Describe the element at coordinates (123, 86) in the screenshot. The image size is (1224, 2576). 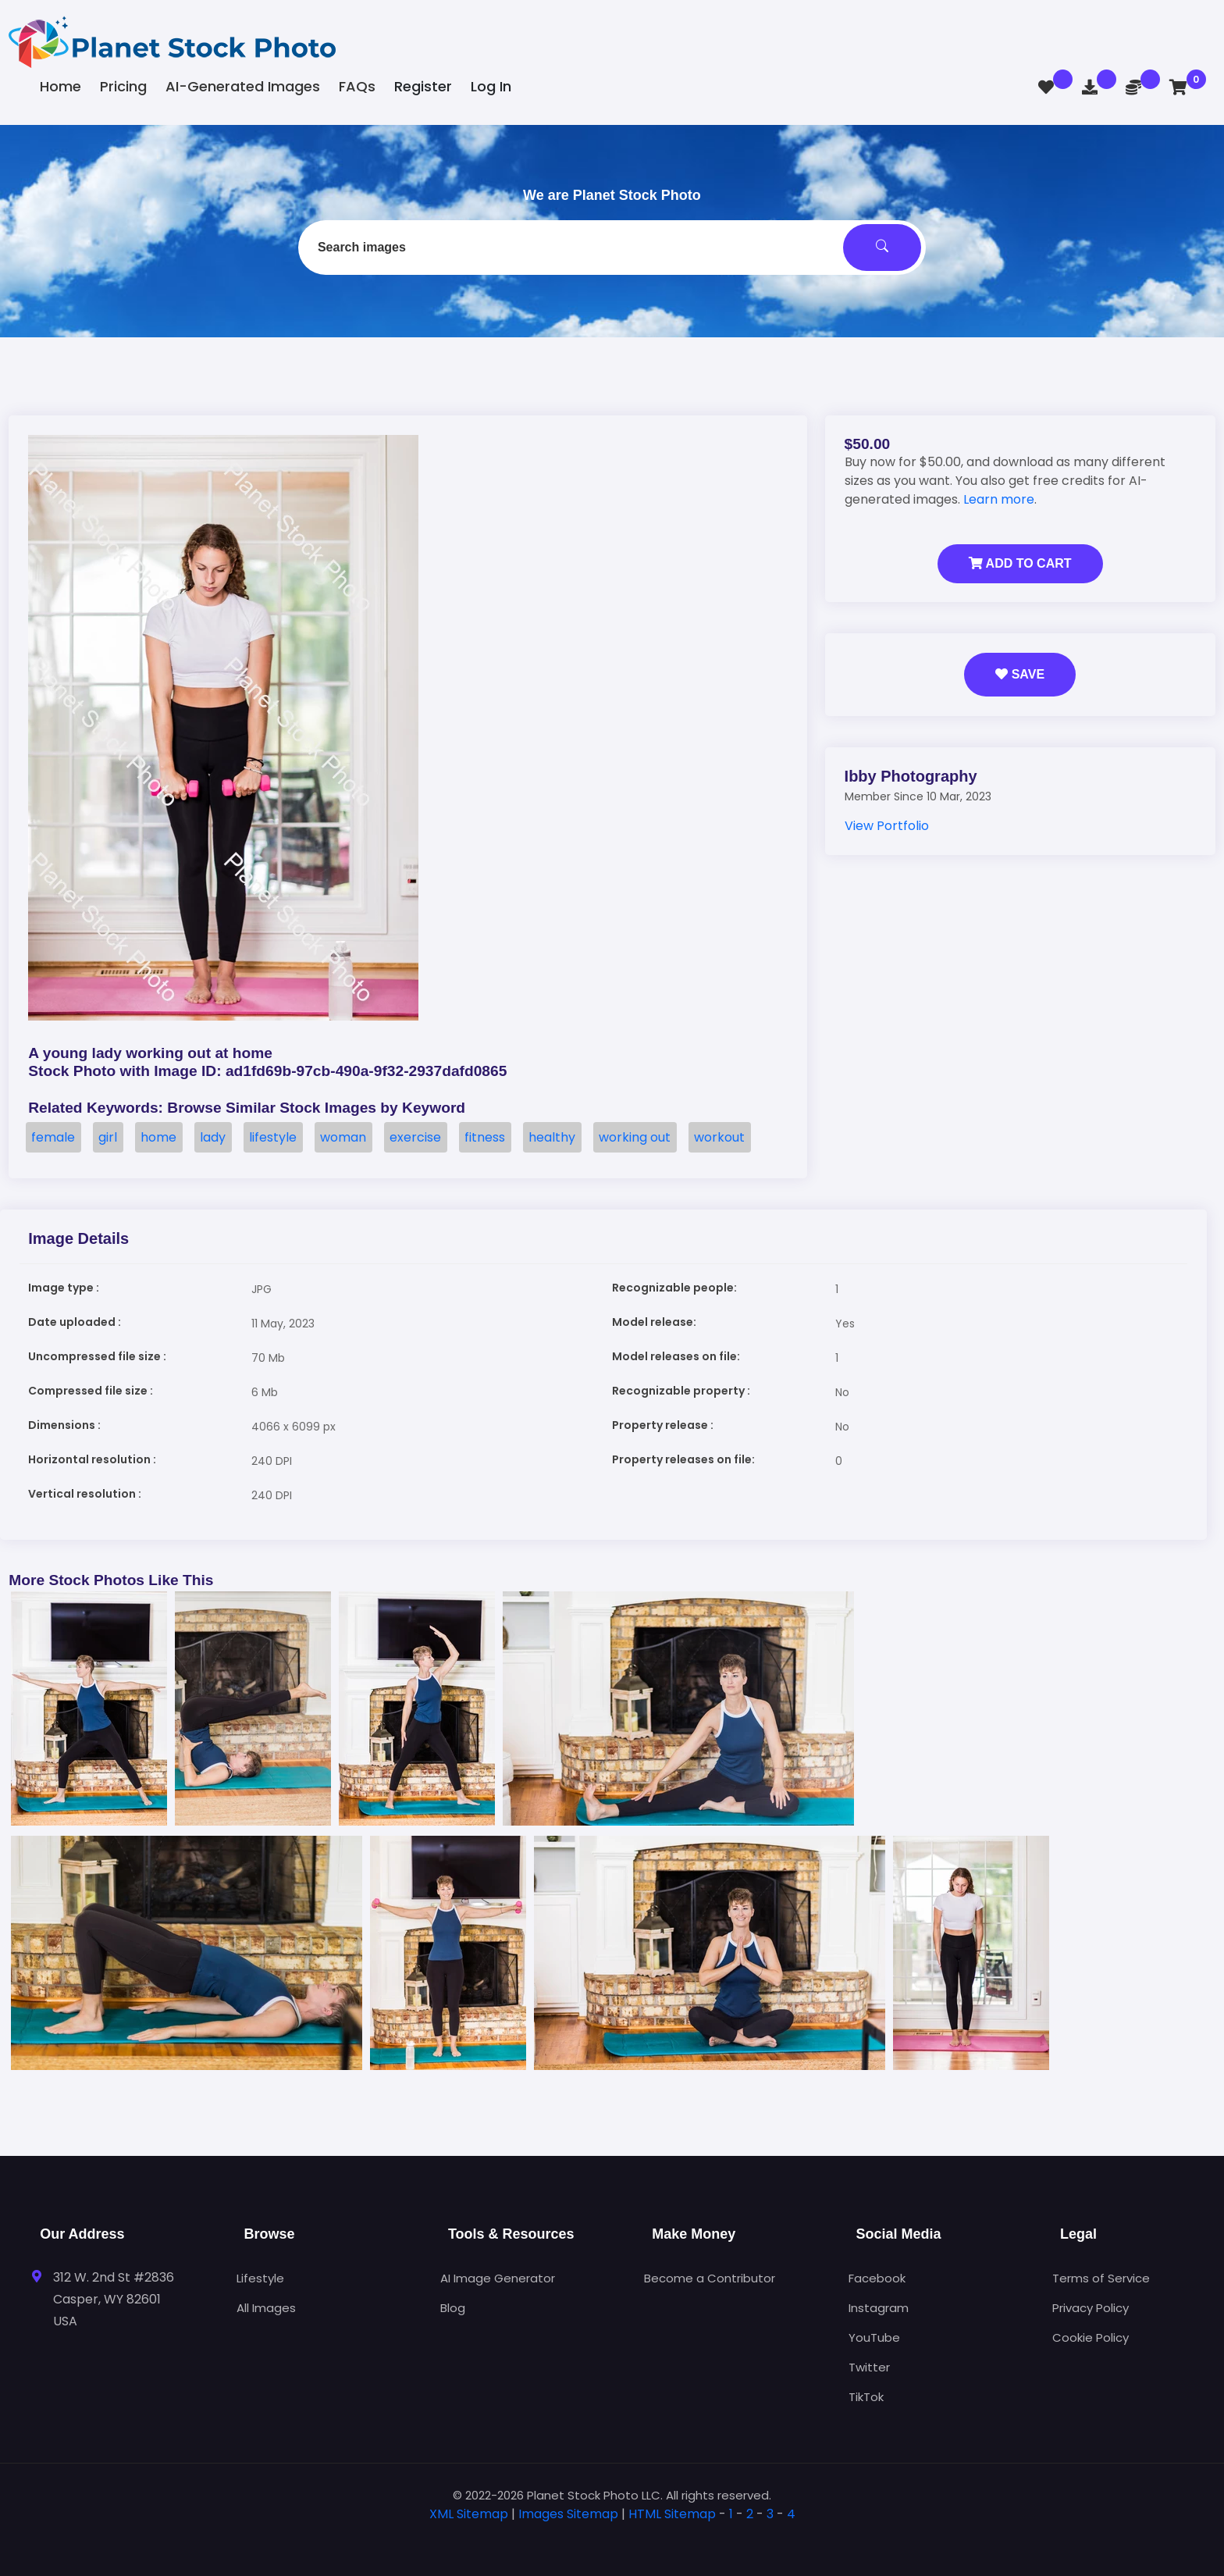
I see `Pricing` at that location.